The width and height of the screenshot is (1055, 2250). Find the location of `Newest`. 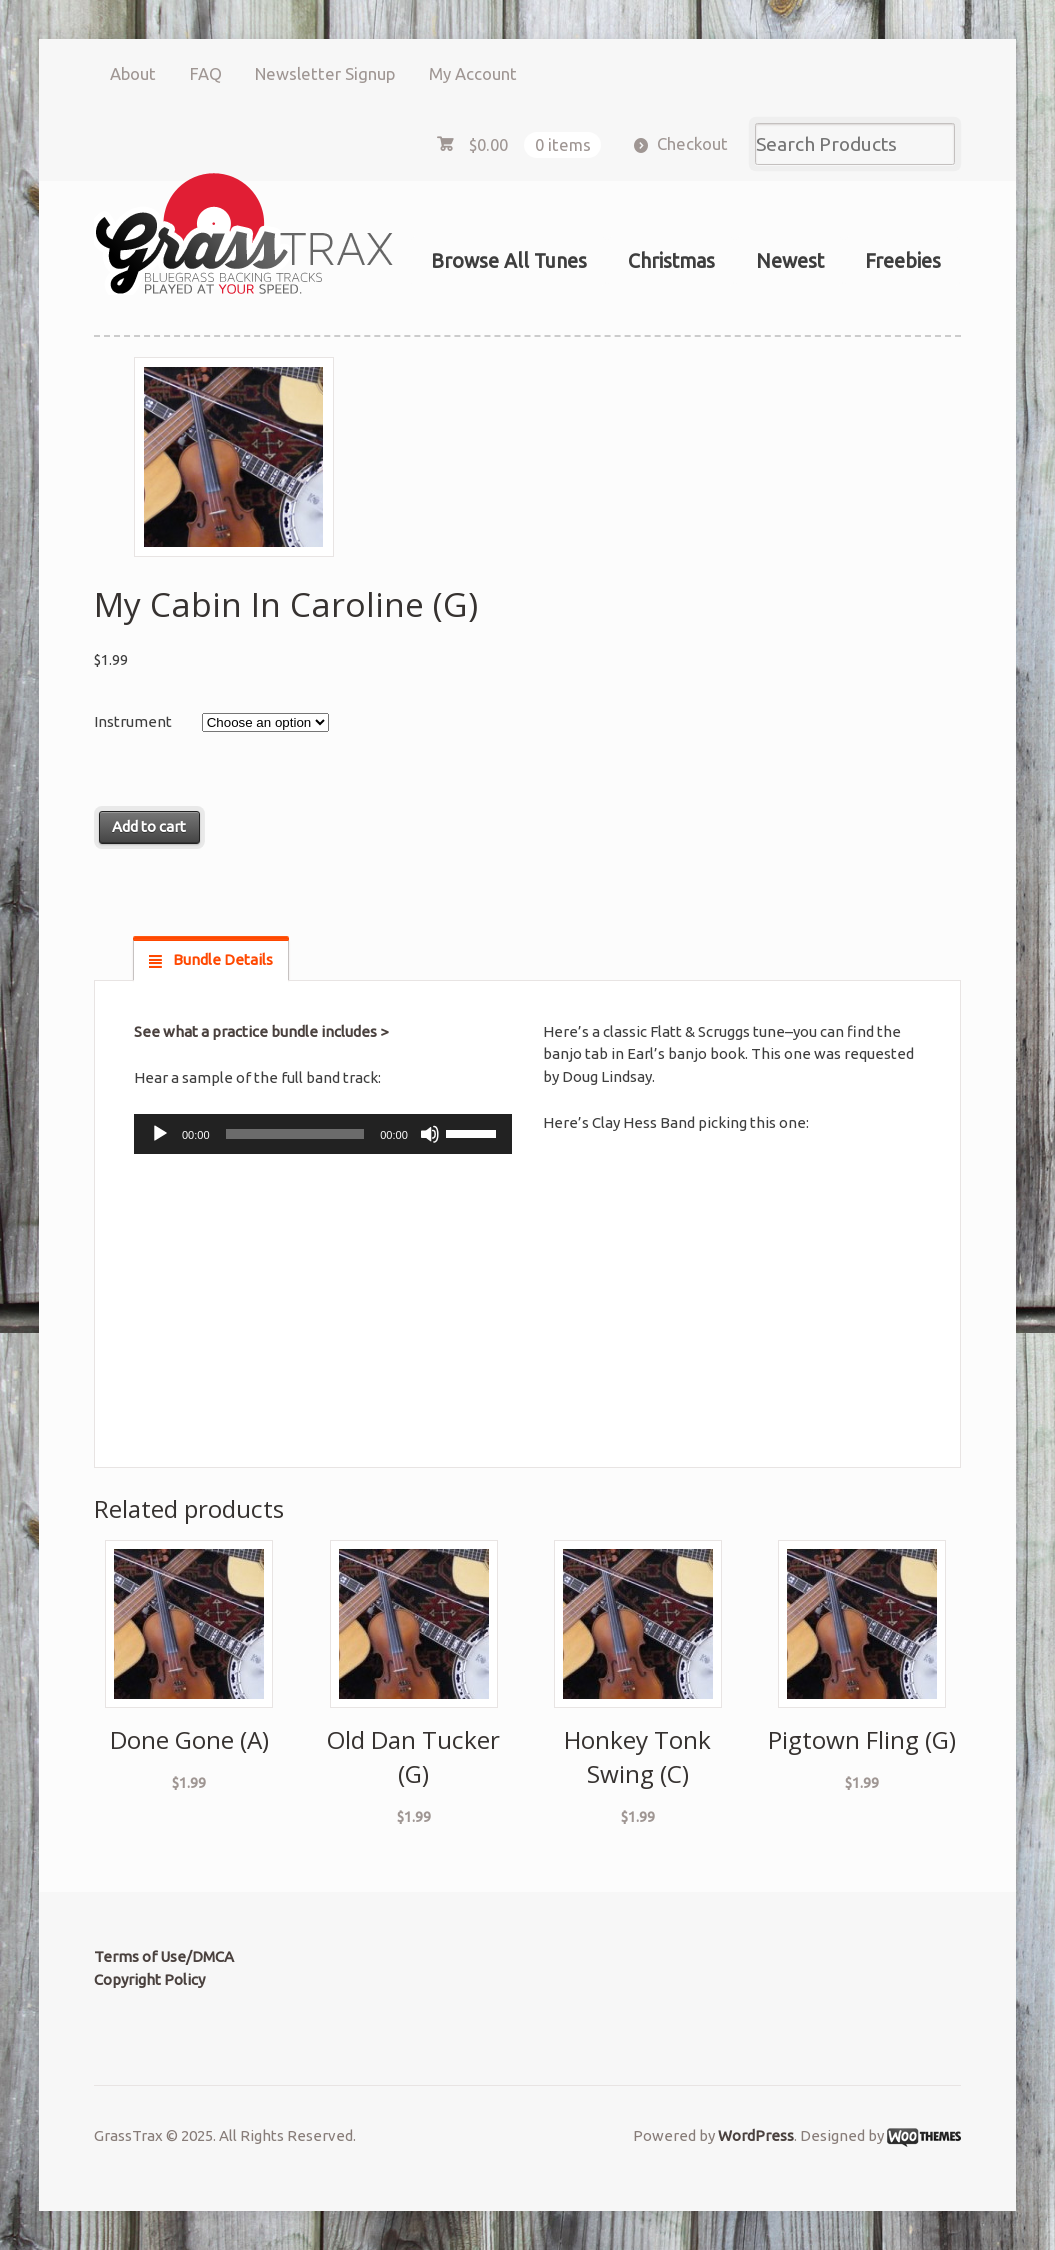

Newest is located at coordinates (790, 261).